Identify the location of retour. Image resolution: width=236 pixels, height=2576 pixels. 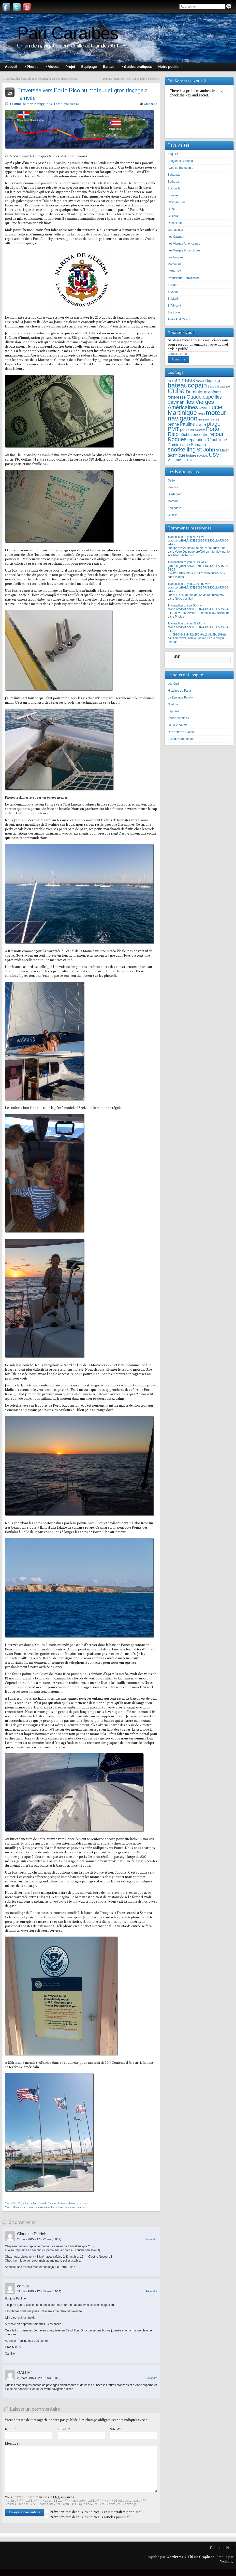
(216, 434).